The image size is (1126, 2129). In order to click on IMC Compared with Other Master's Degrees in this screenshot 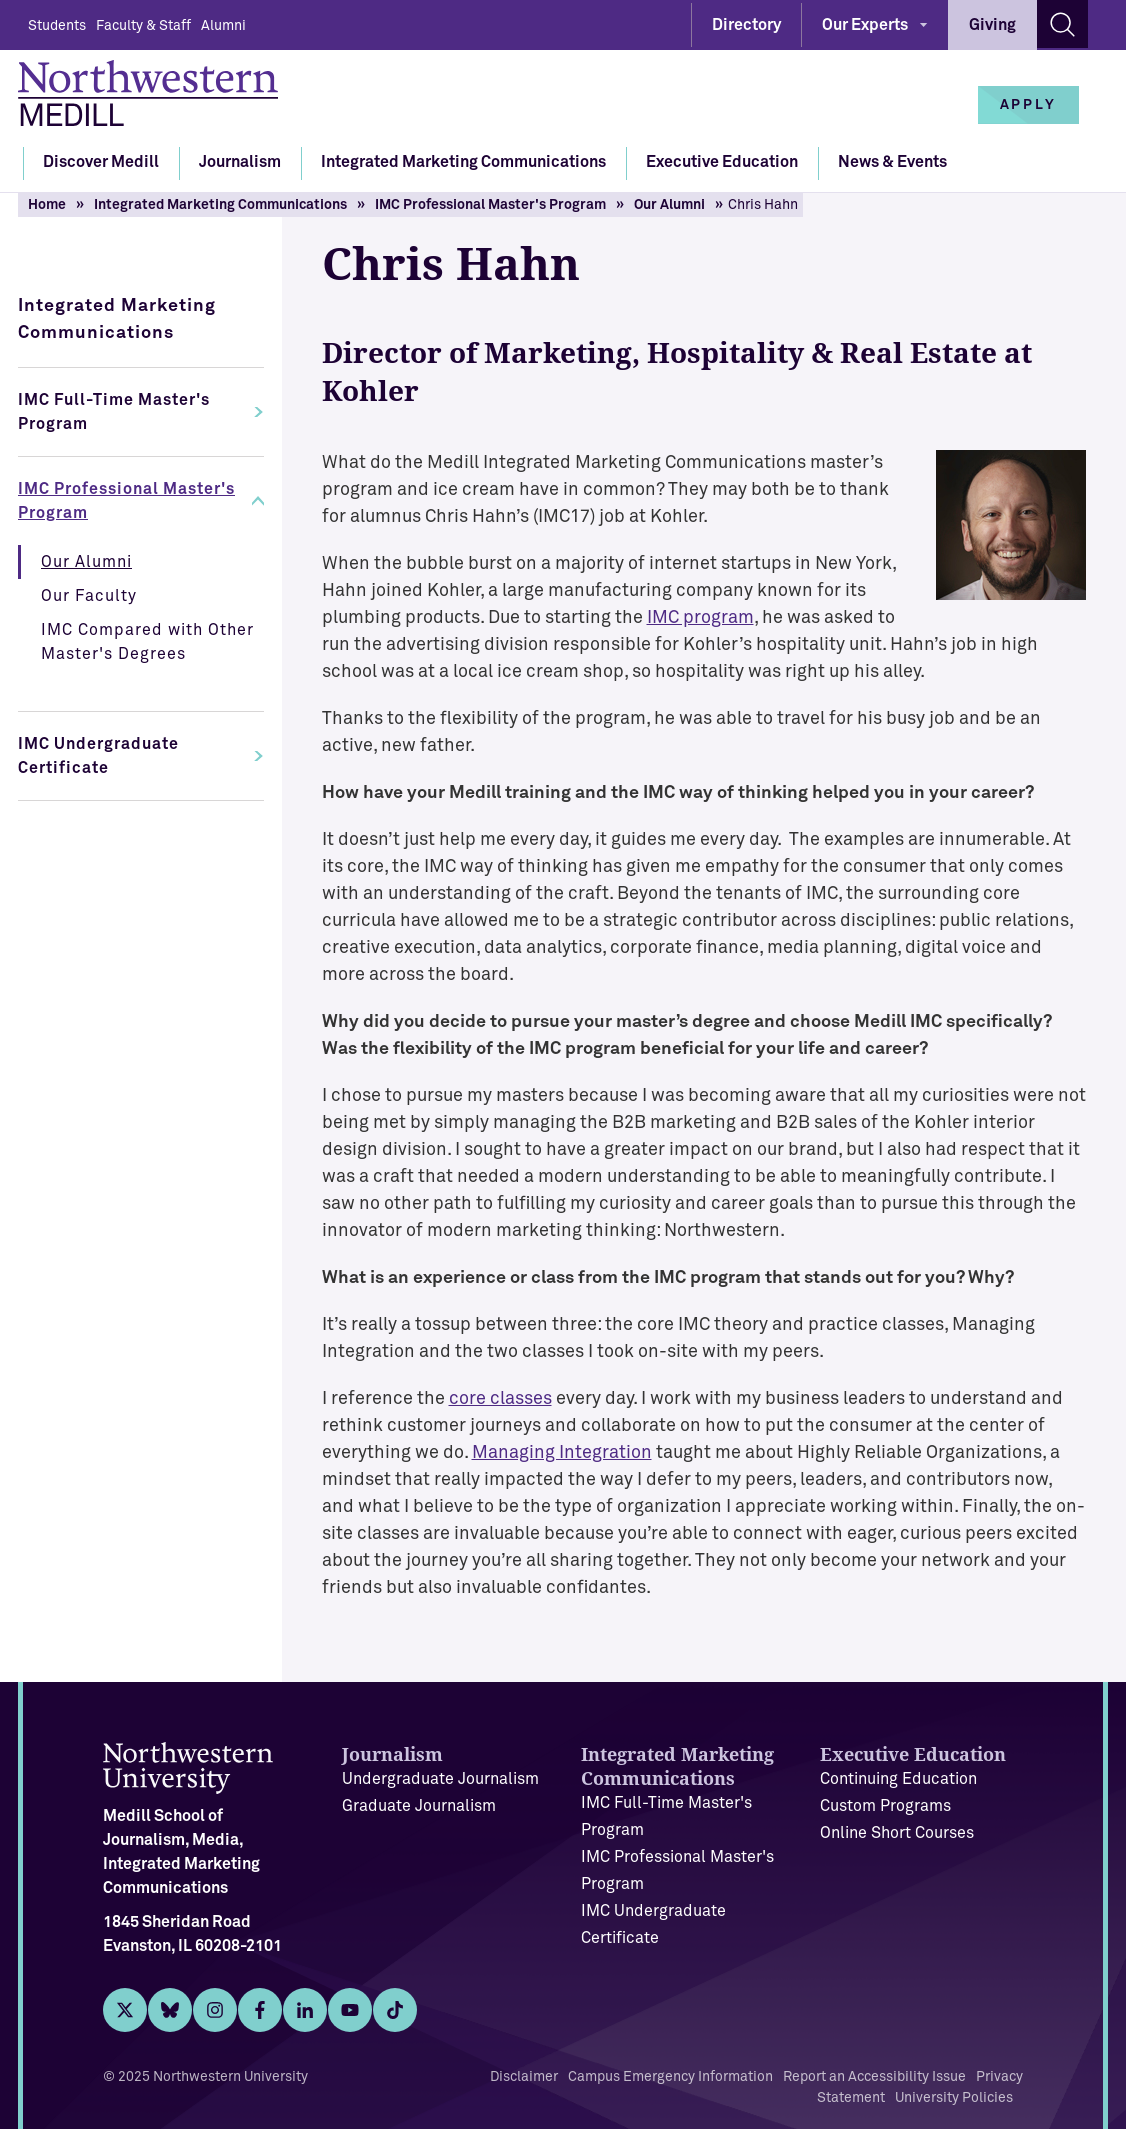, I will do `click(147, 642)`.